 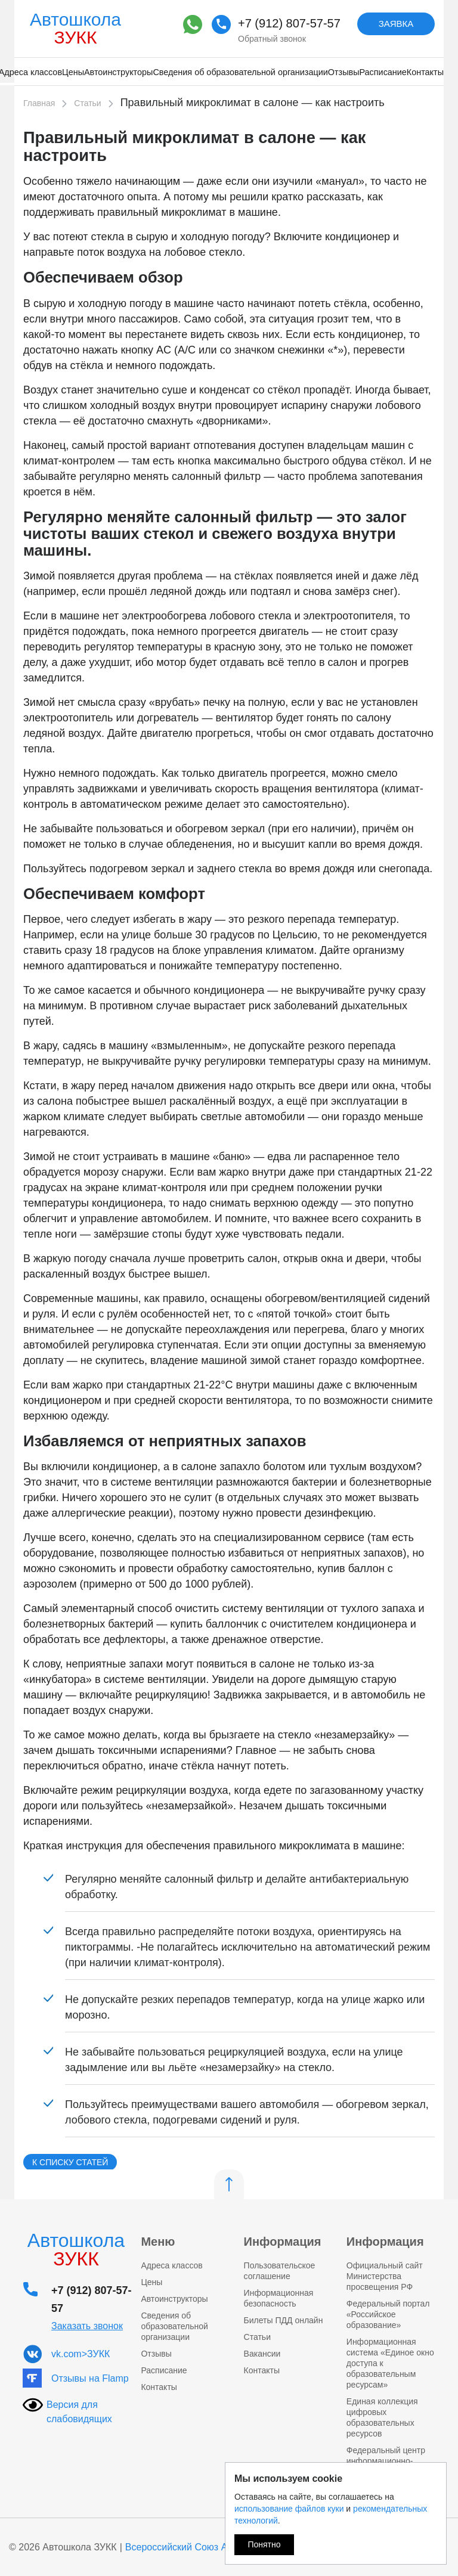 I want to click on Адреса классов, so click(x=171, y=2265).